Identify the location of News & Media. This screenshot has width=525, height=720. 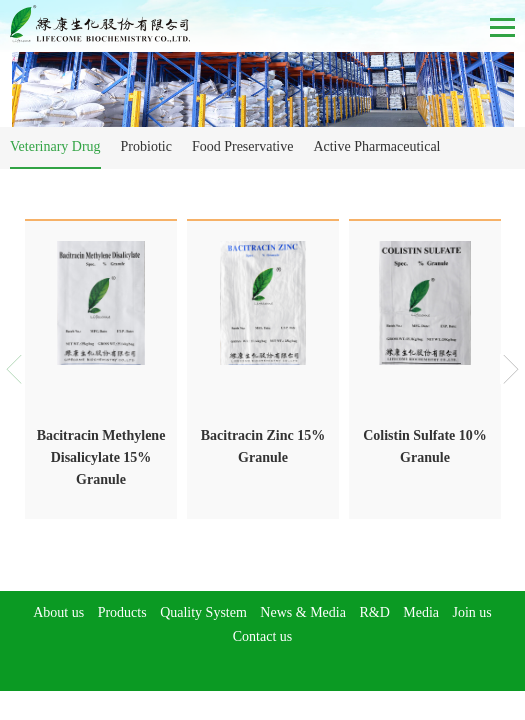
(303, 612).